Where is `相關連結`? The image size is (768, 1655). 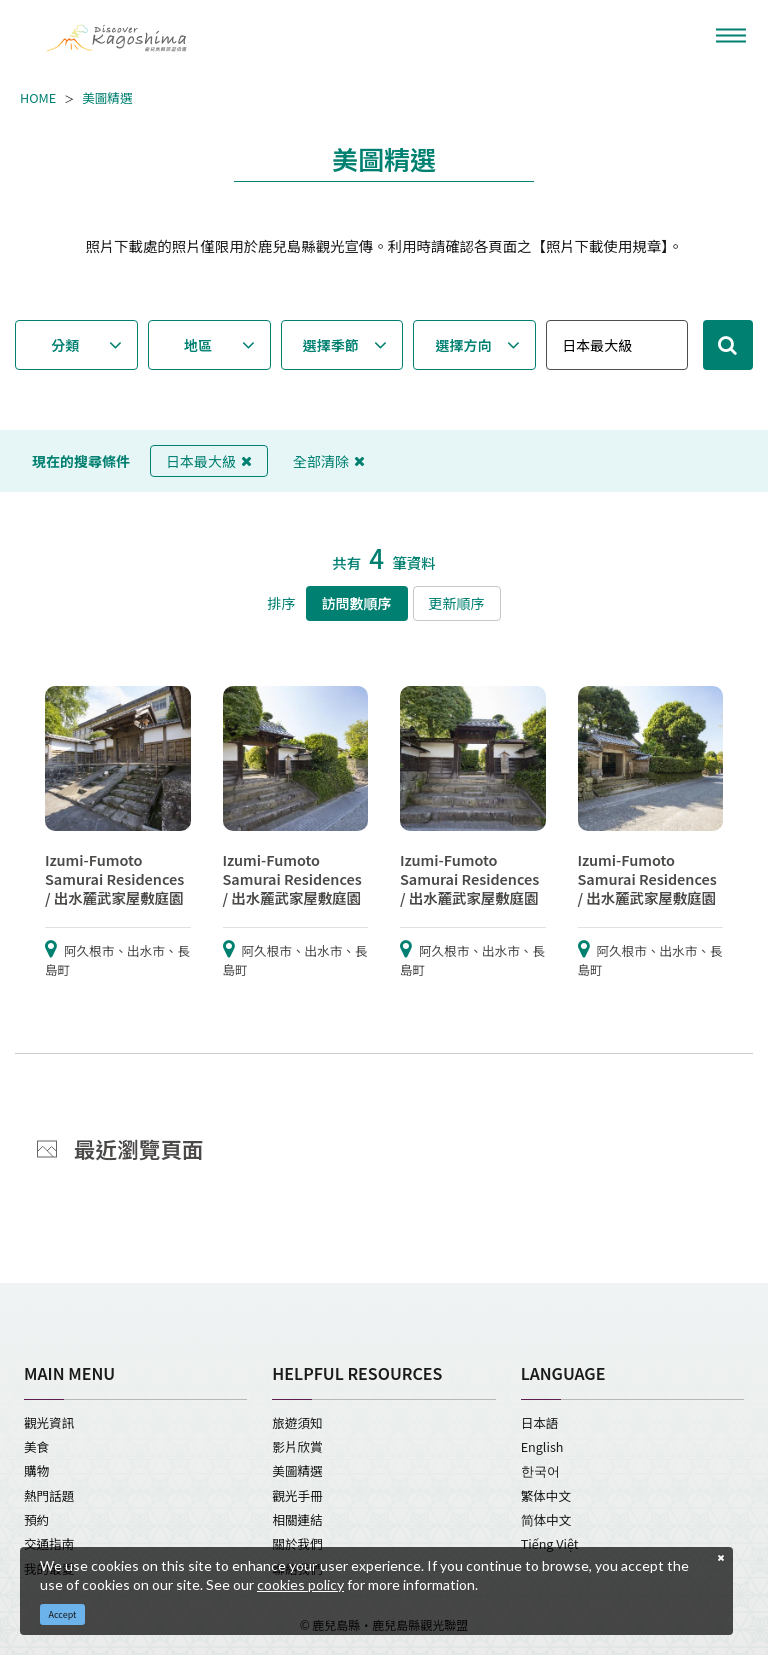
相關連結 is located at coordinates (297, 1519).